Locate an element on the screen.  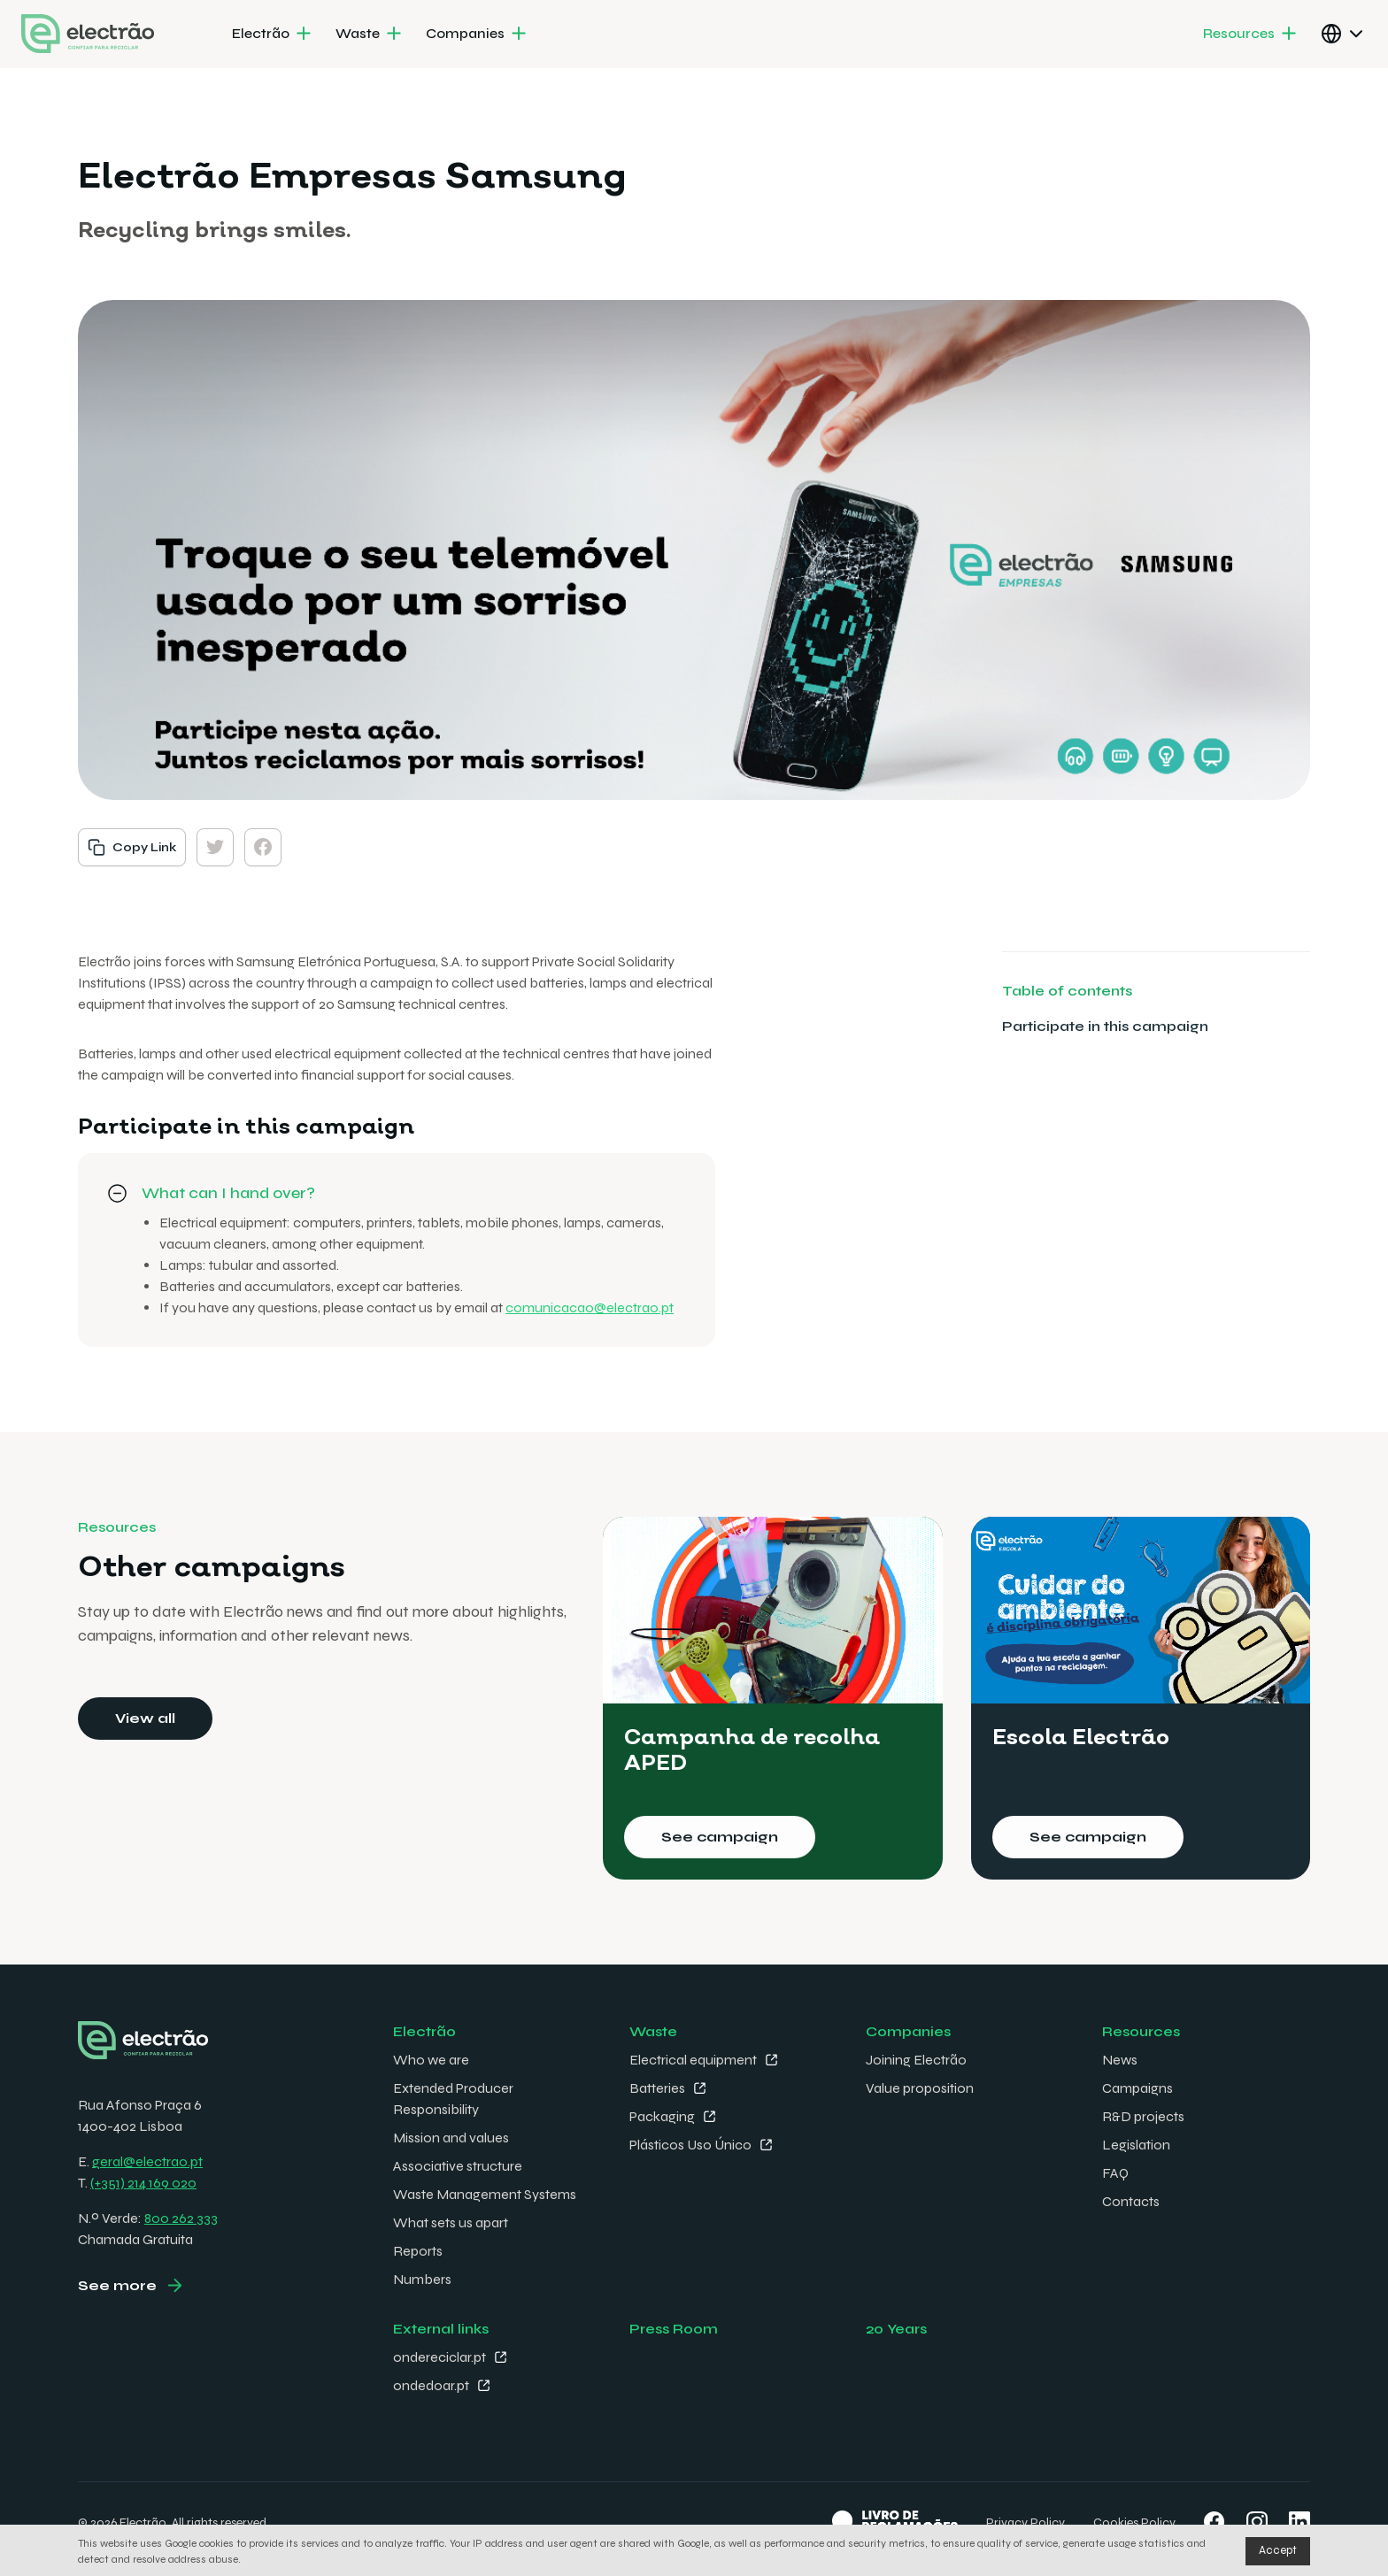
Cookies Policy is located at coordinates (1134, 2522).